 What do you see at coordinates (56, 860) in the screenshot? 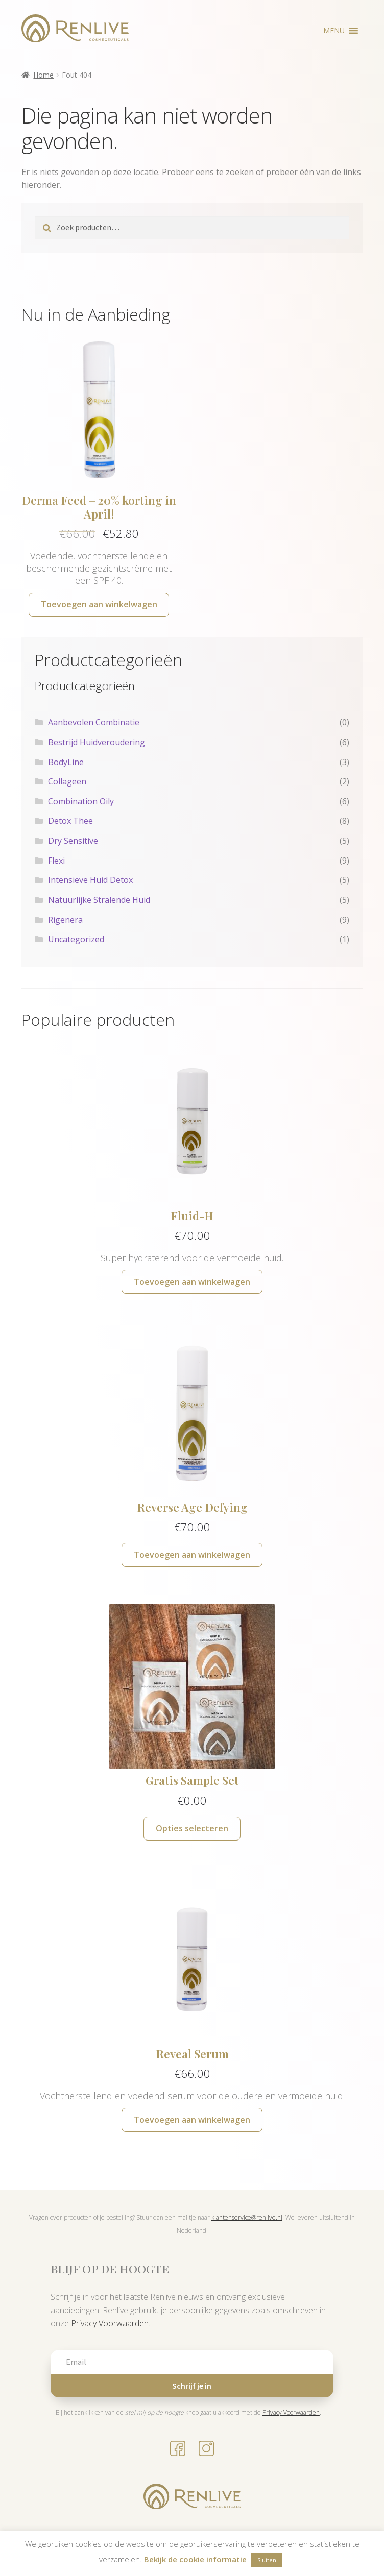
I see `Flexi` at bounding box center [56, 860].